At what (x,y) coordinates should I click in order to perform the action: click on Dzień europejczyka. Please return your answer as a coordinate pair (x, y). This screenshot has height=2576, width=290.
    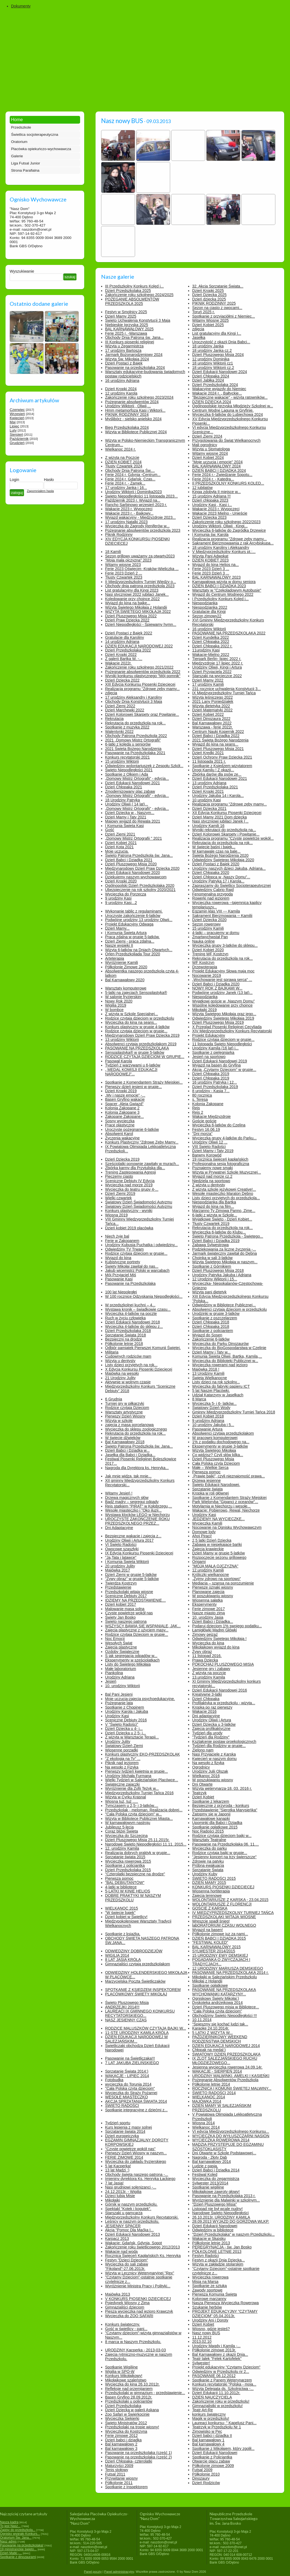
    Looking at the image, I should click on (122, 2136).